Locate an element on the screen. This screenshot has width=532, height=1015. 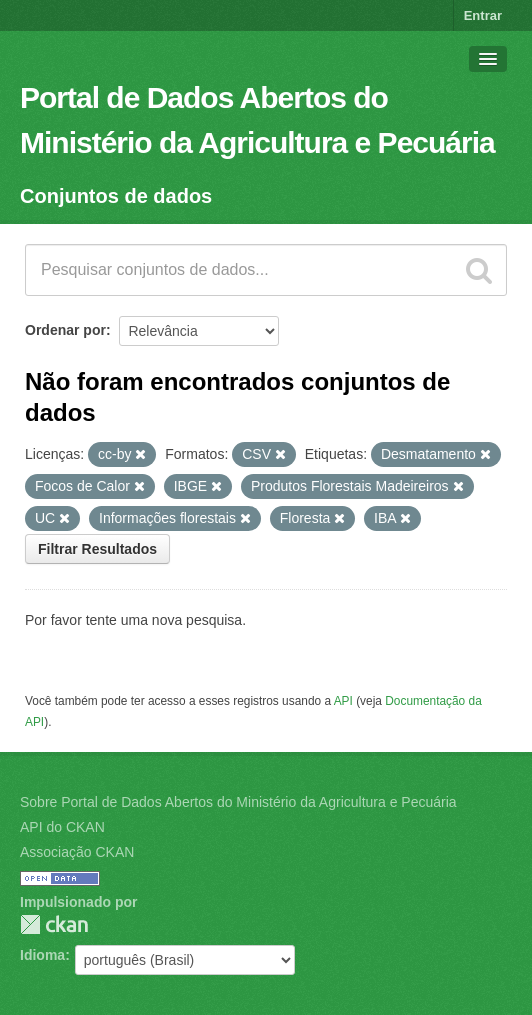
Sobre Portal de Dados Abertos do Ministério da Agricultura e Pecuária is located at coordinates (238, 802).